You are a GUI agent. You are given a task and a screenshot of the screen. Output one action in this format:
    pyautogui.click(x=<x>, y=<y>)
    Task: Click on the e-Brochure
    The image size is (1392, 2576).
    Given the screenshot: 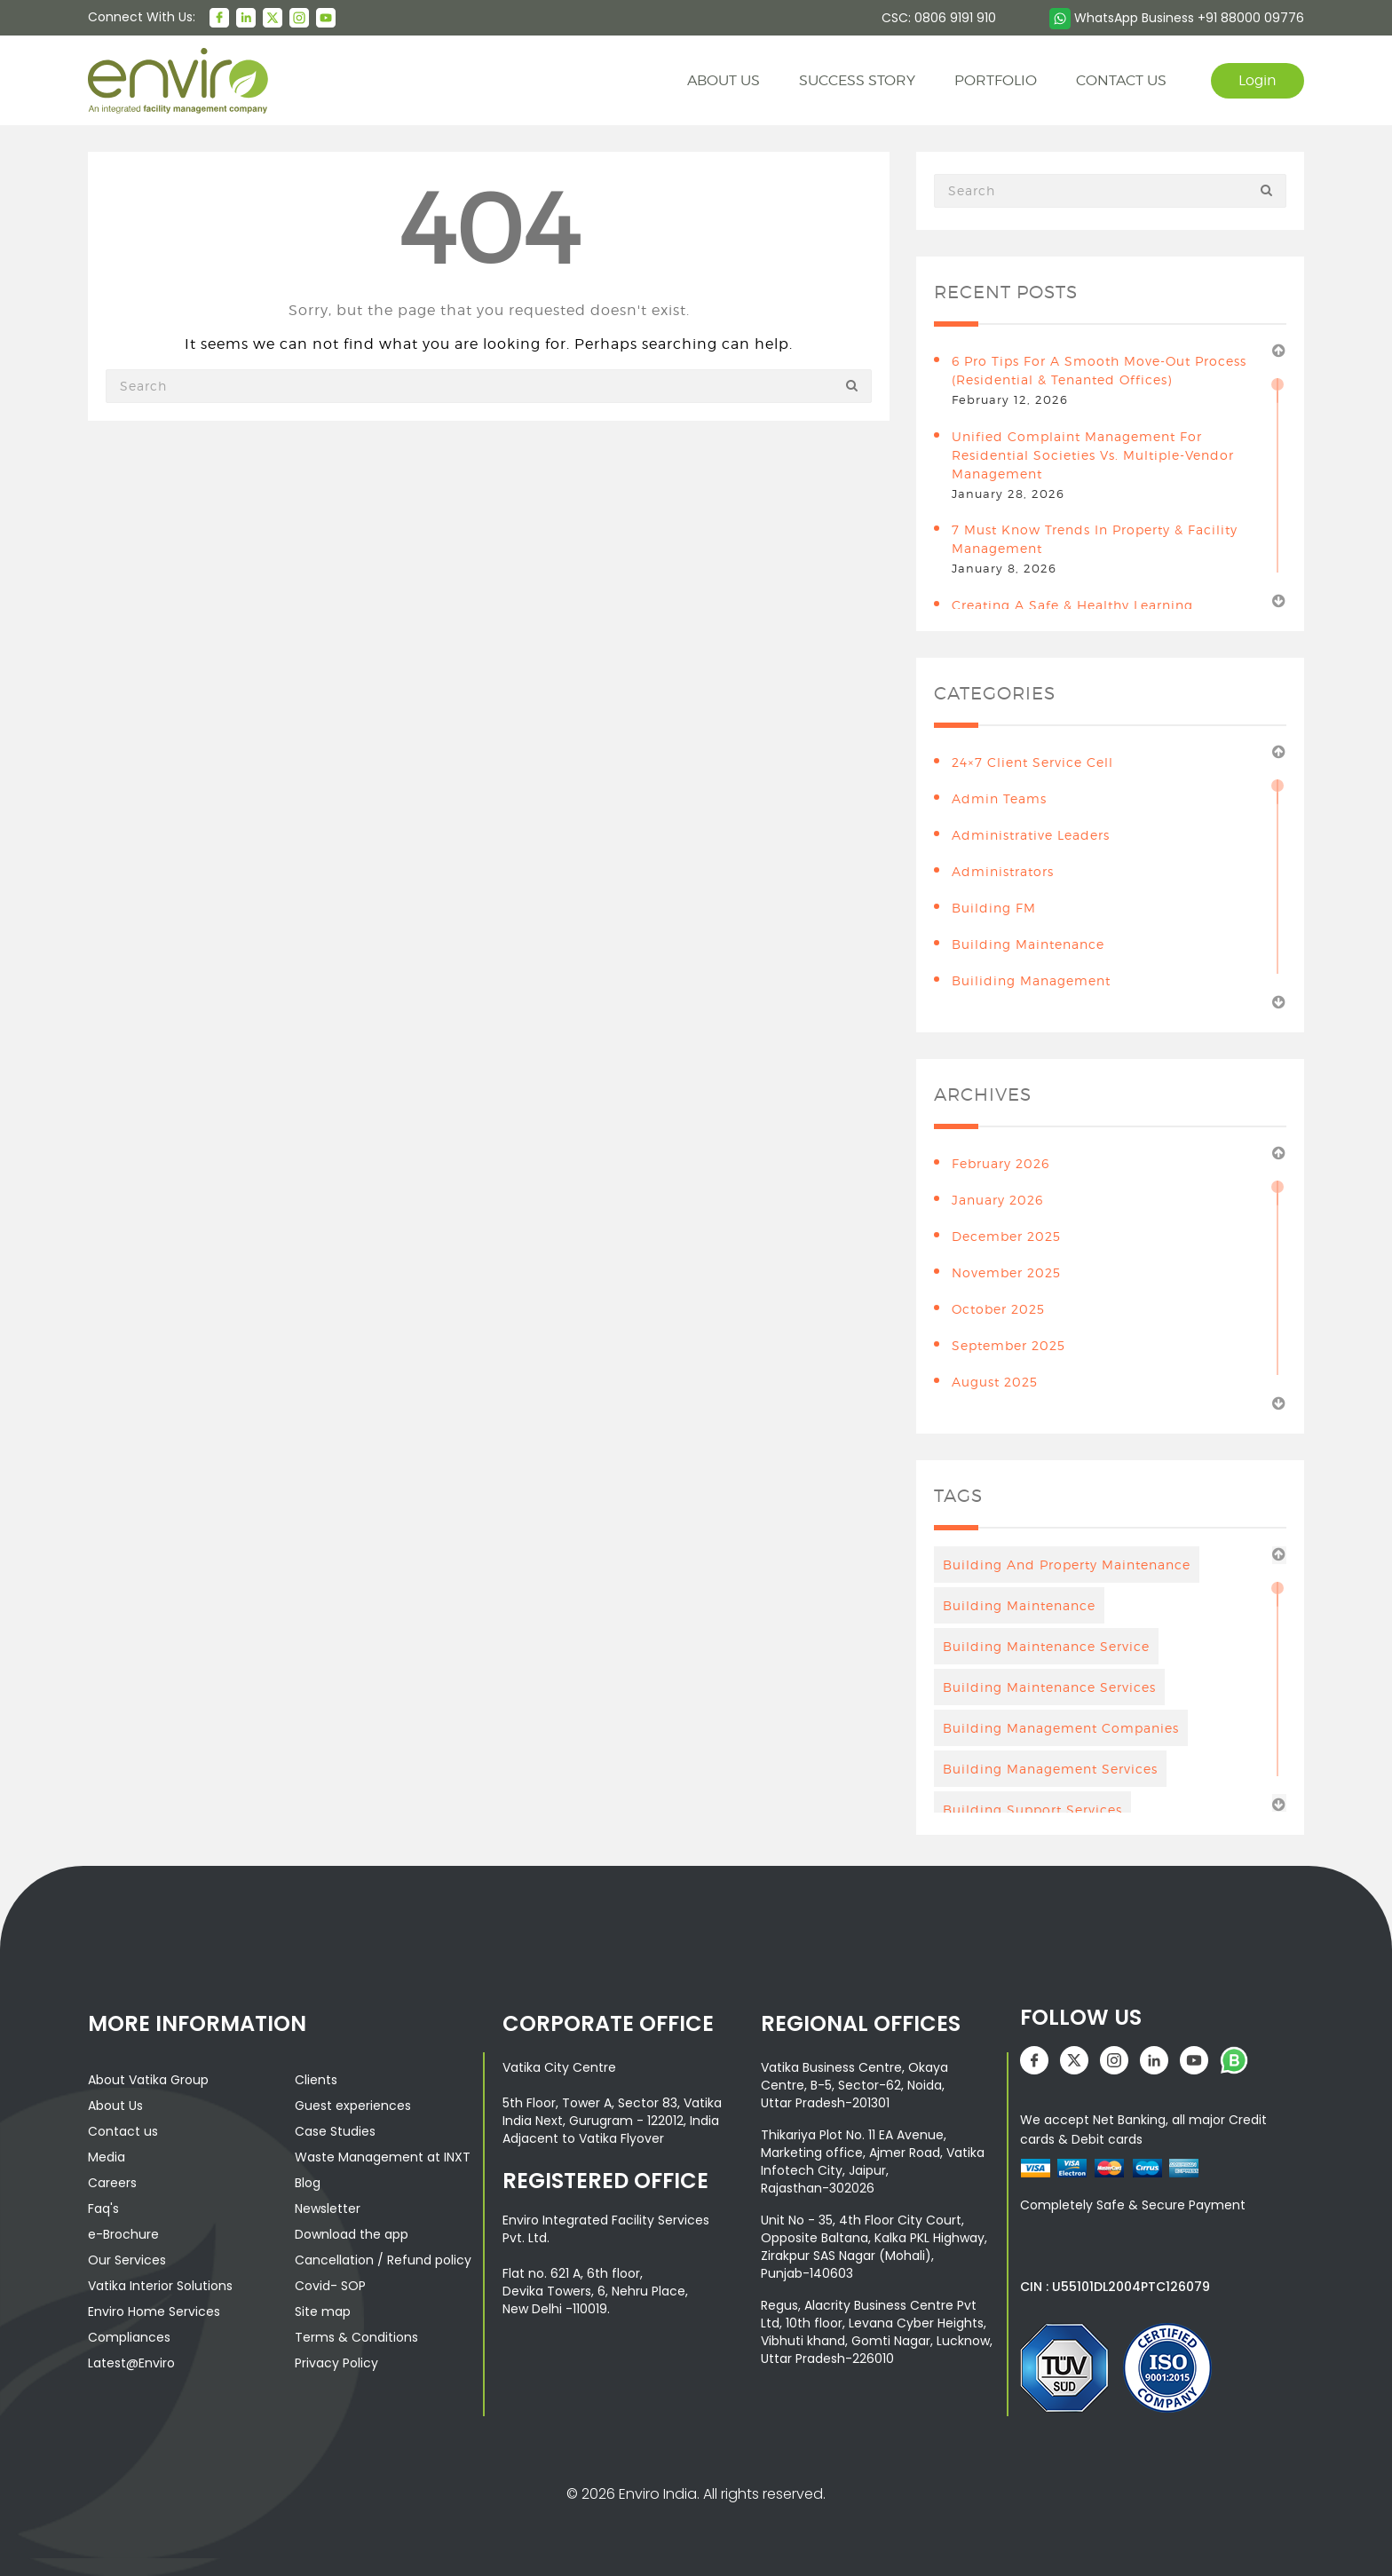 What is the action you would take?
    pyautogui.click(x=123, y=2234)
    